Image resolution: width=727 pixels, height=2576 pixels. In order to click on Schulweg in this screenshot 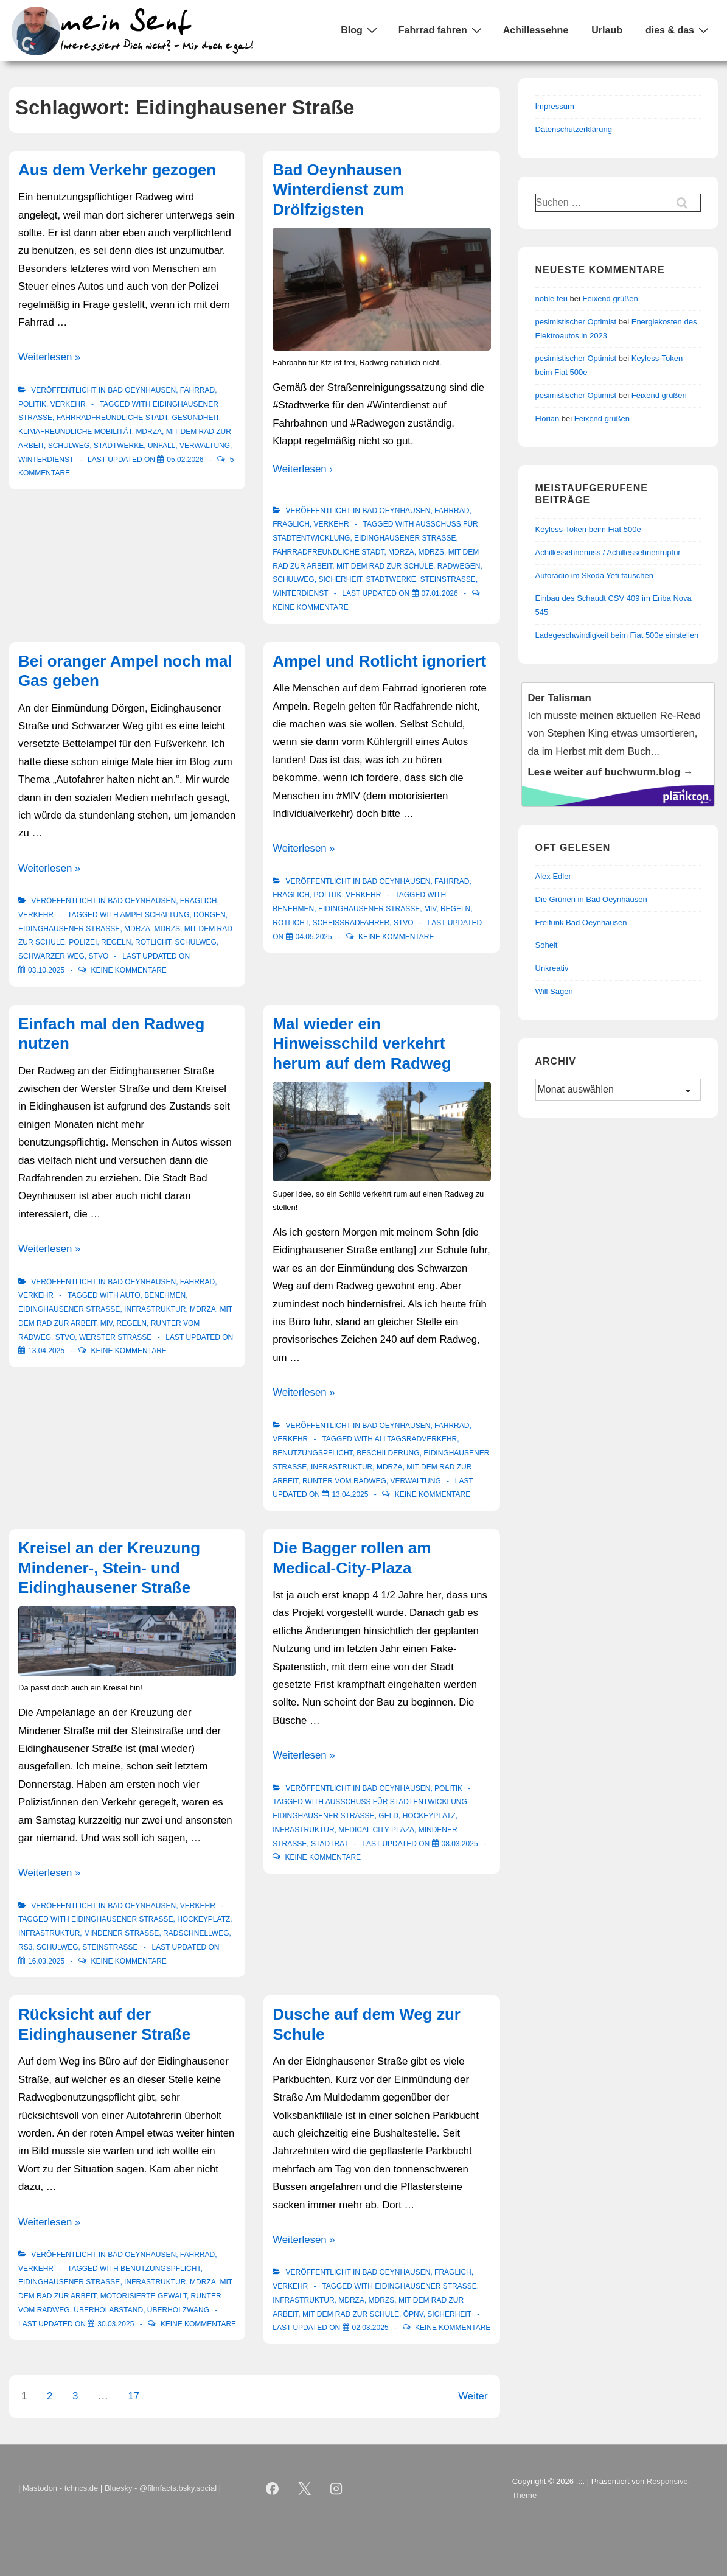, I will do `click(68, 445)`.